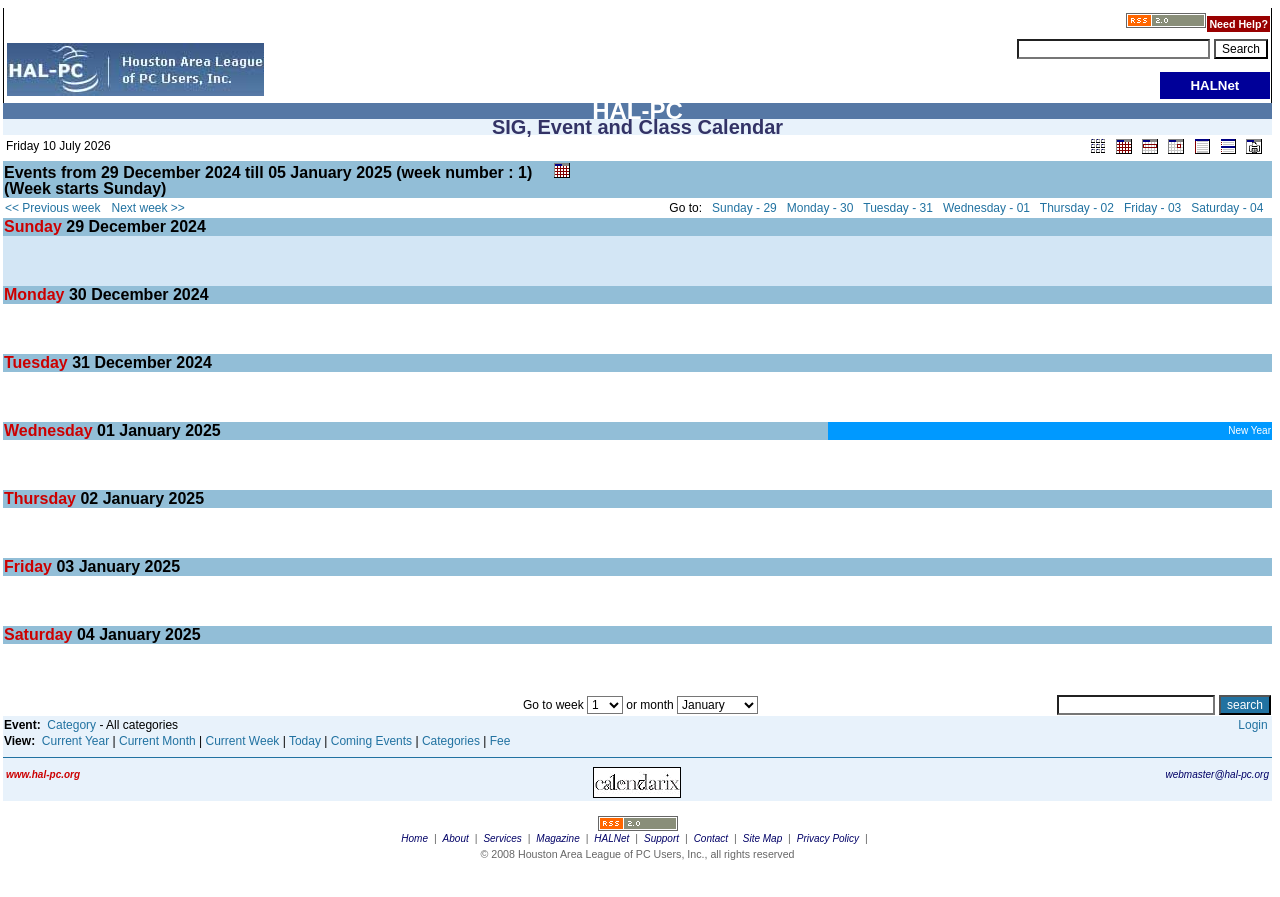 Image resolution: width=1280 pixels, height=897 pixels. What do you see at coordinates (30, 566) in the screenshot?
I see `Friday` at bounding box center [30, 566].